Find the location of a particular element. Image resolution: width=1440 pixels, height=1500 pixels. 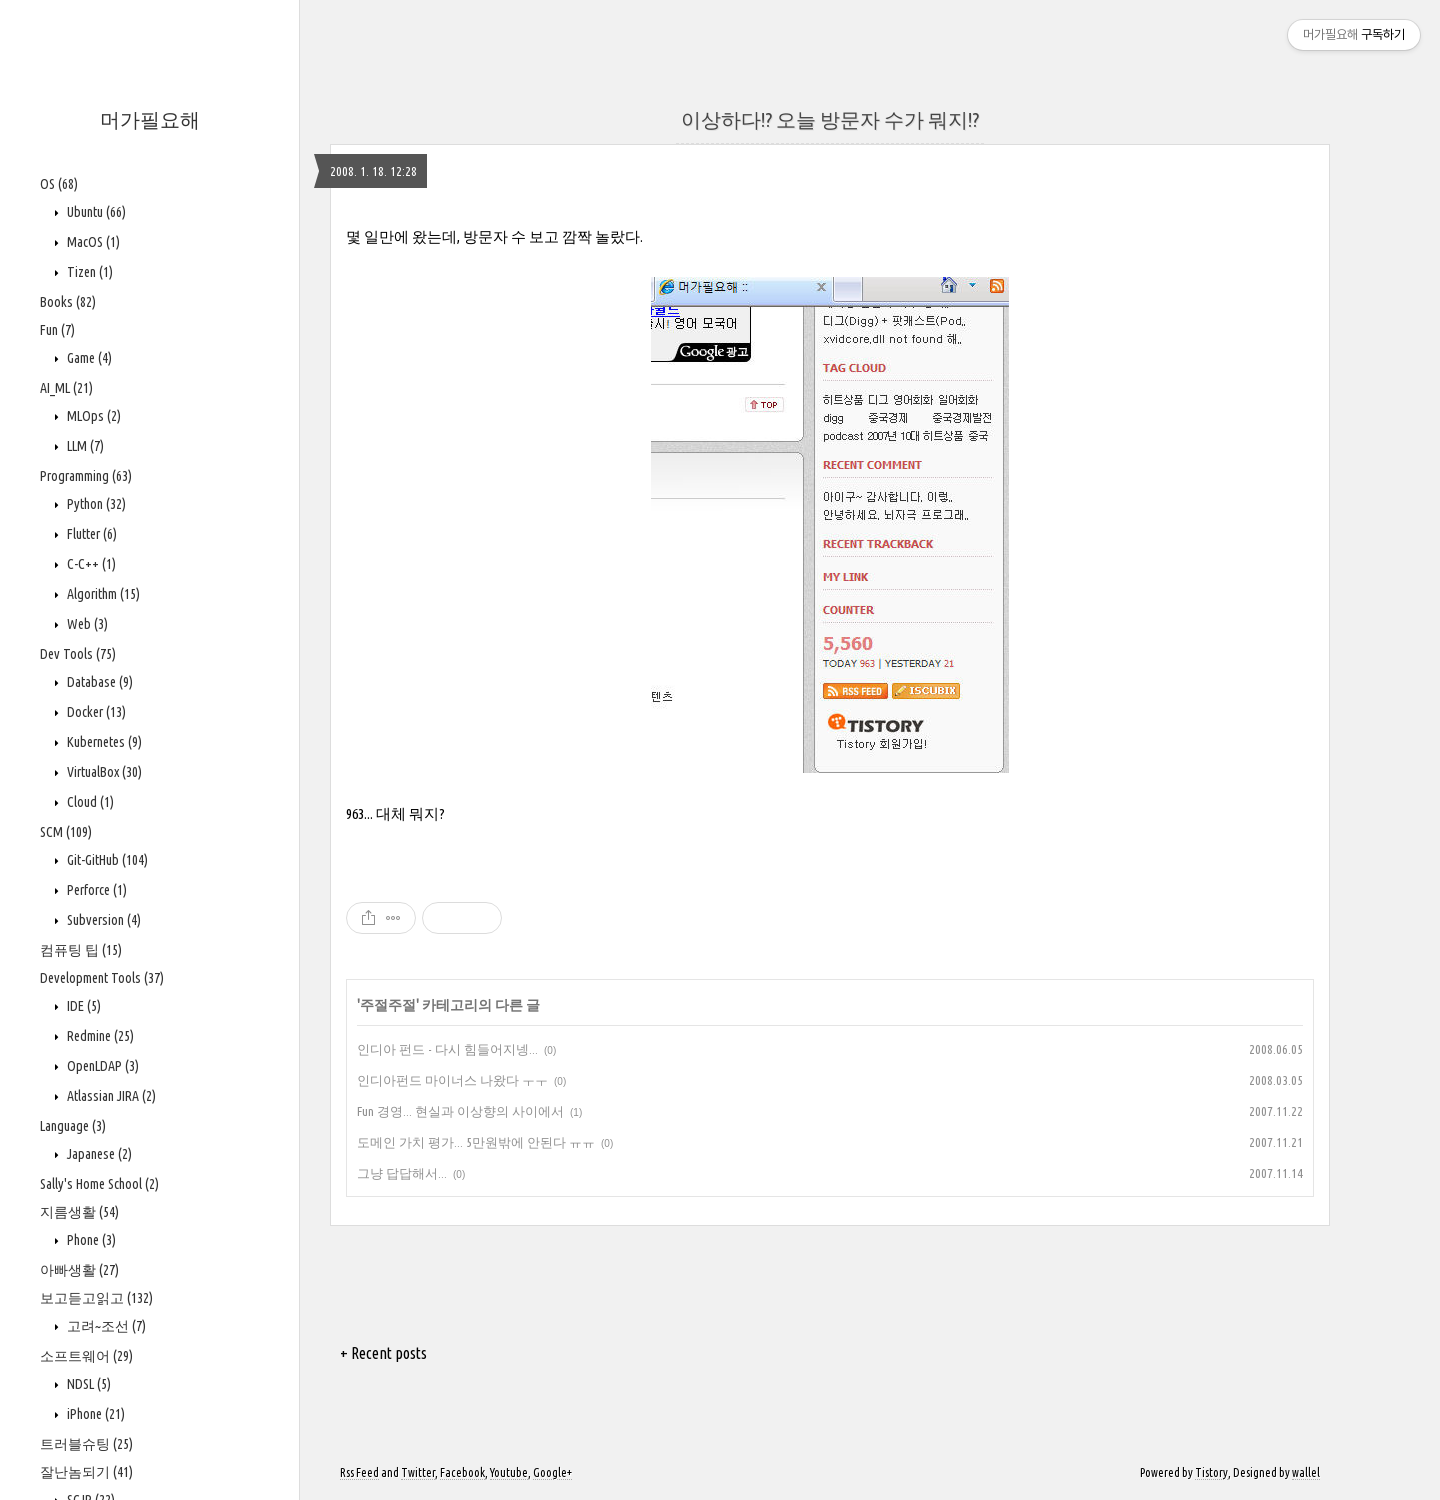

Sally's Home School is located at coordinates (99, 1184).